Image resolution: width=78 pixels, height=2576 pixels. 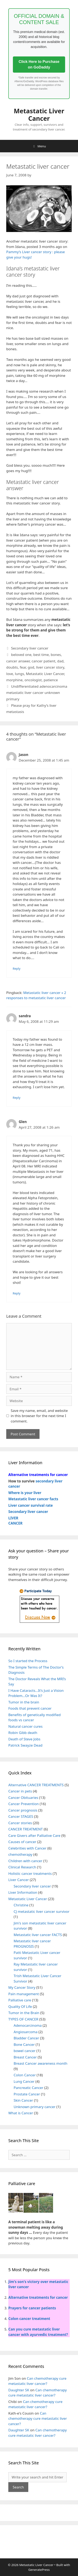 I want to click on Bladder Cancer, so click(x=26, y=2038).